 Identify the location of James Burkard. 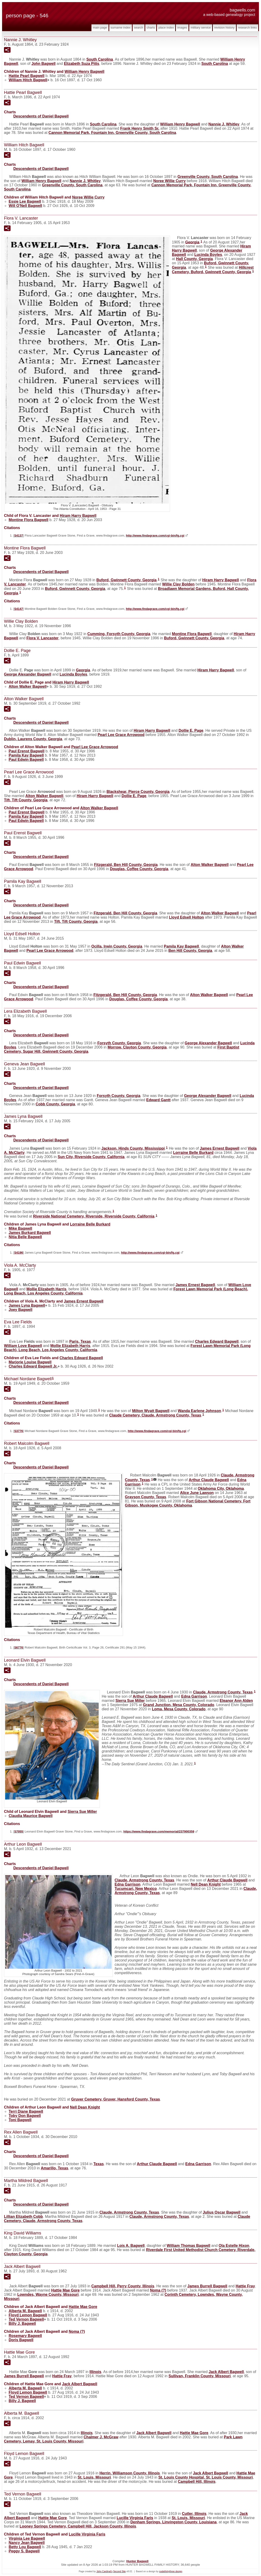
(30, 1233).